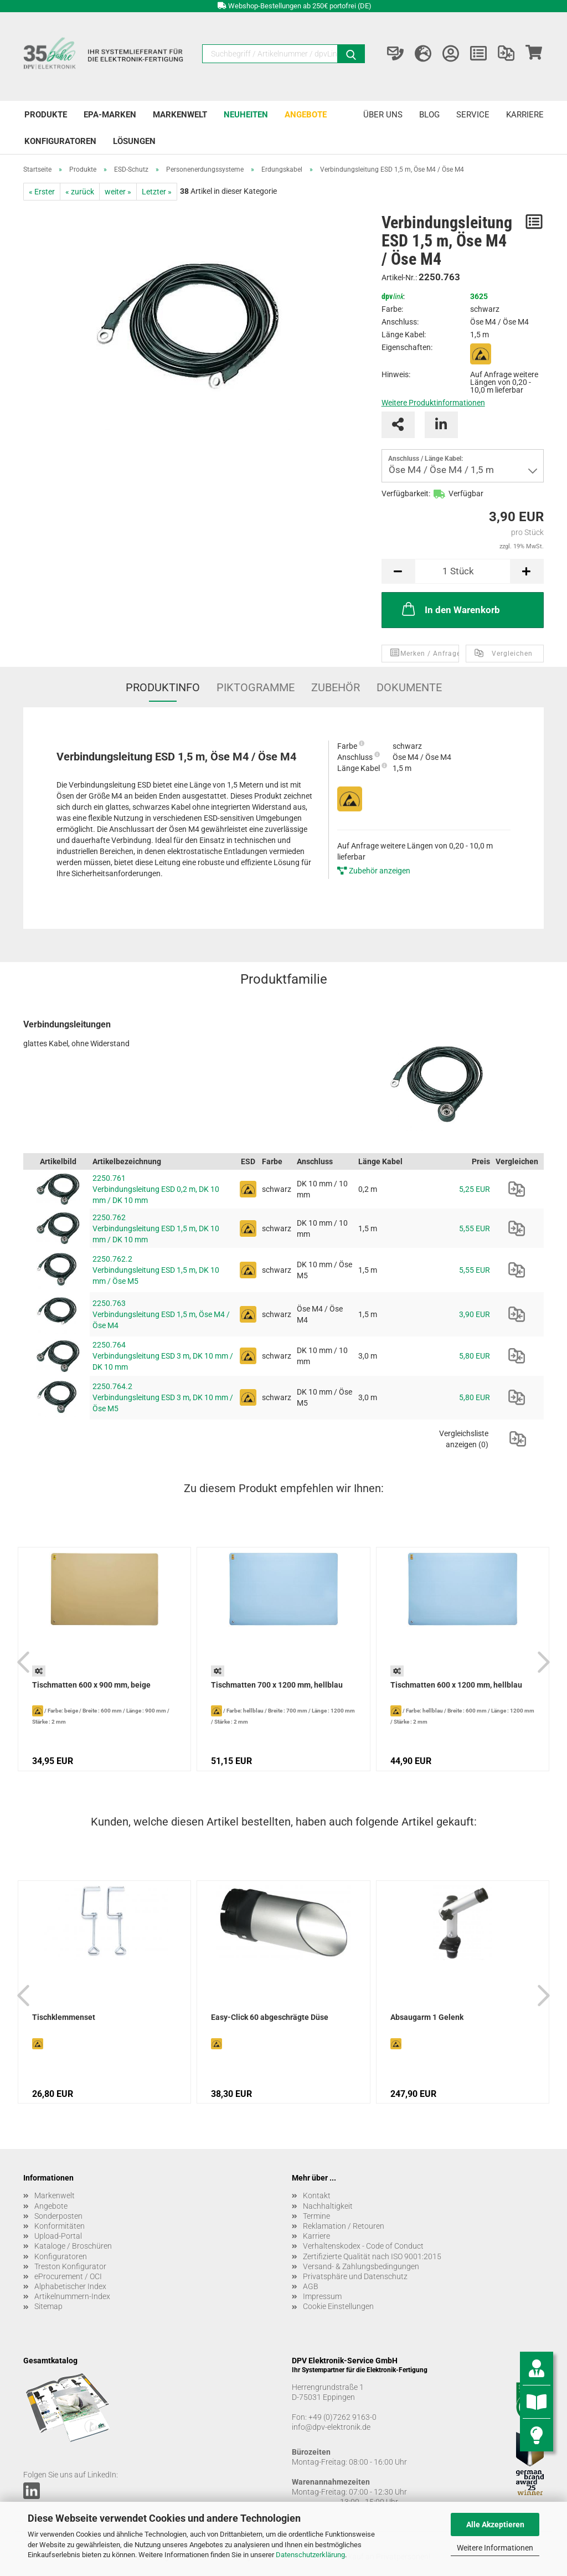 This screenshot has width=567, height=2576. What do you see at coordinates (306, 115) in the screenshot?
I see `Angebote` at bounding box center [306, 115].